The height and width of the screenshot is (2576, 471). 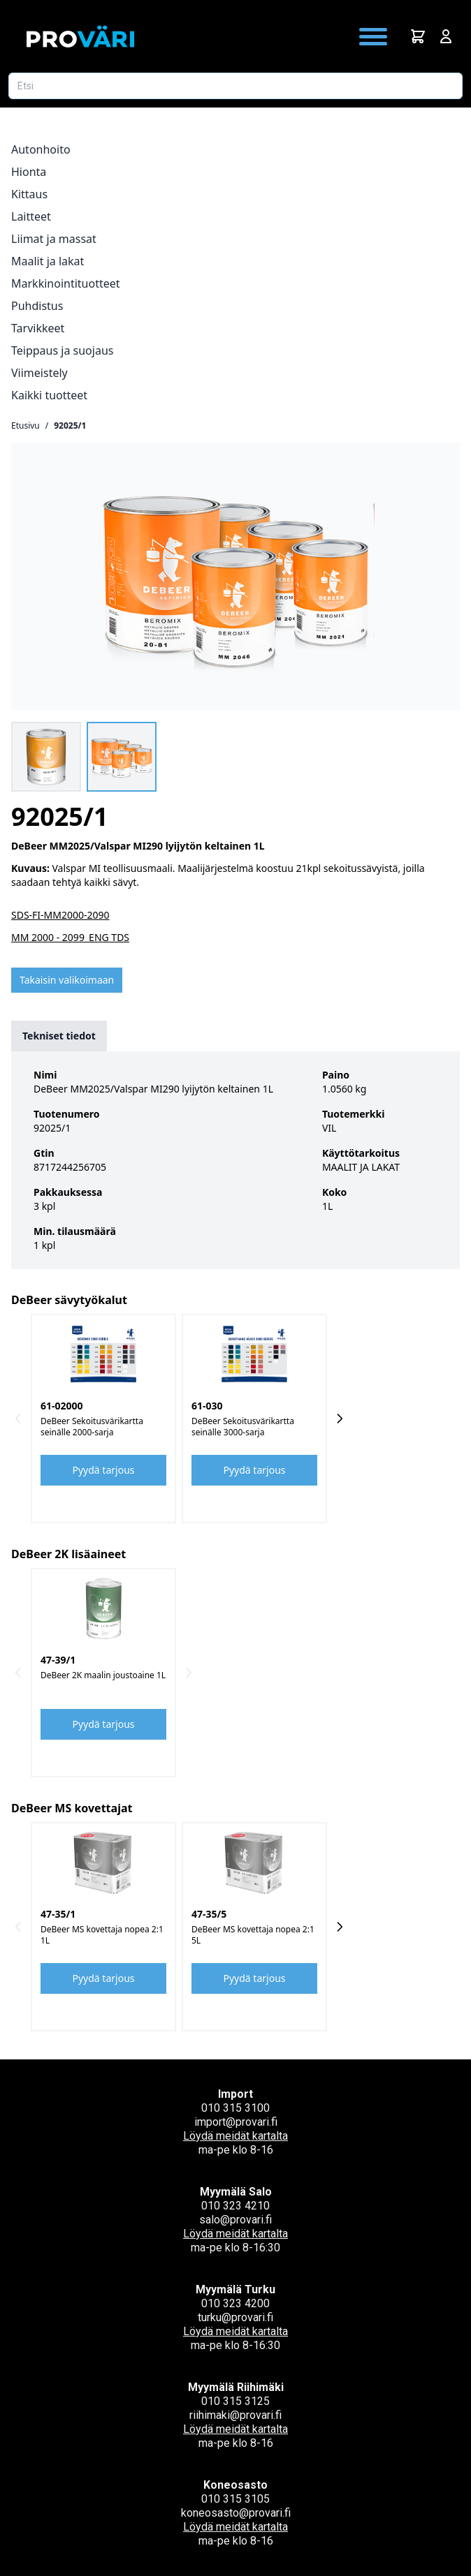 I want to click on Löydä meidät kartalta, so click(x=235, y=2135).